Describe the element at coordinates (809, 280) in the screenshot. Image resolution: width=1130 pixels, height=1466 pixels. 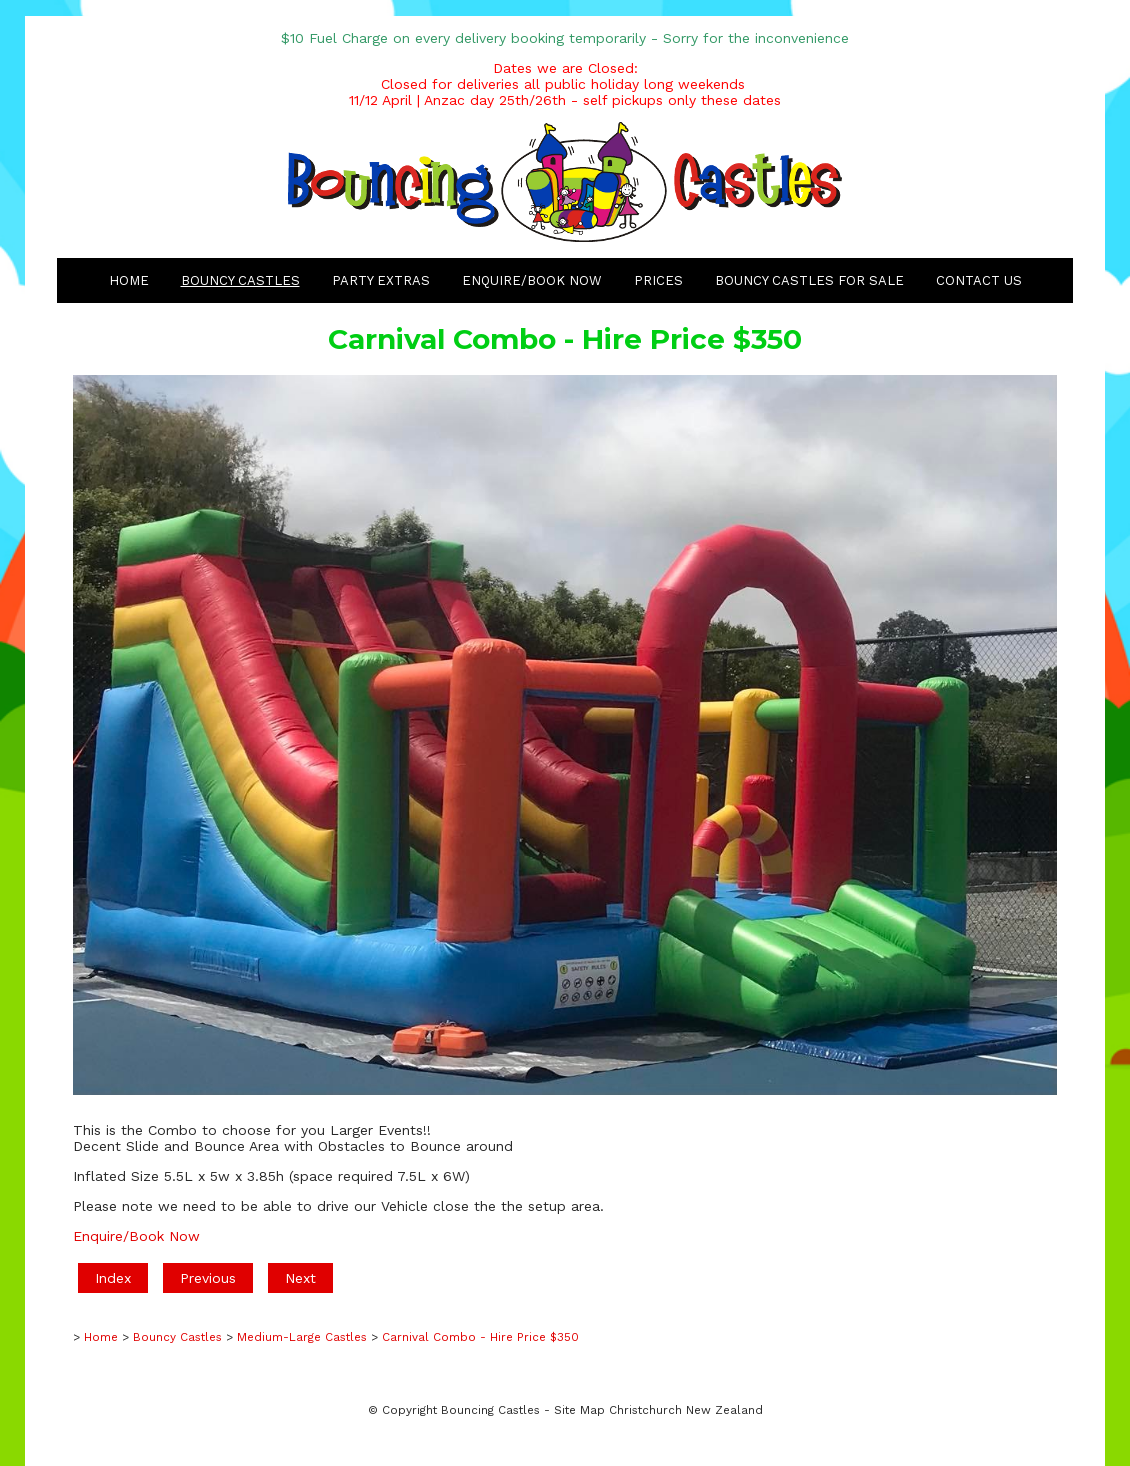
I see `Bouncy Castles for Sale` at that location.